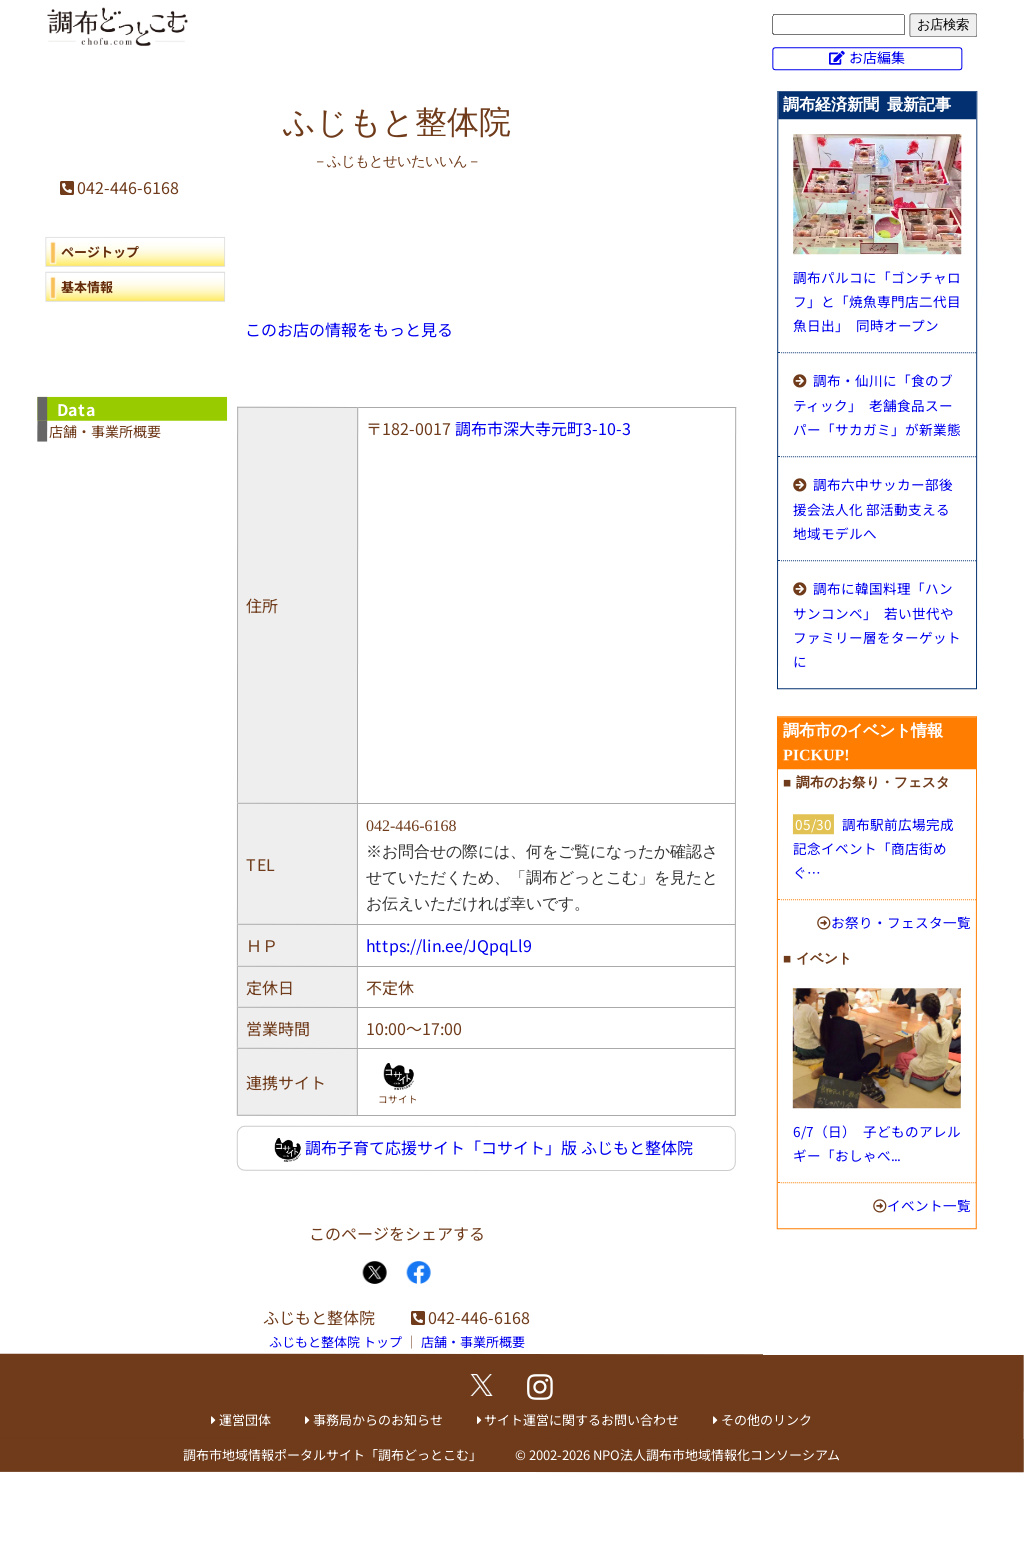  What do you see at coordinates (483, 1148) in the screenshot?
I see `調布子育て応援サイト「コサイト」版 ふじもと整体院` at bounding box center [483, 1148].